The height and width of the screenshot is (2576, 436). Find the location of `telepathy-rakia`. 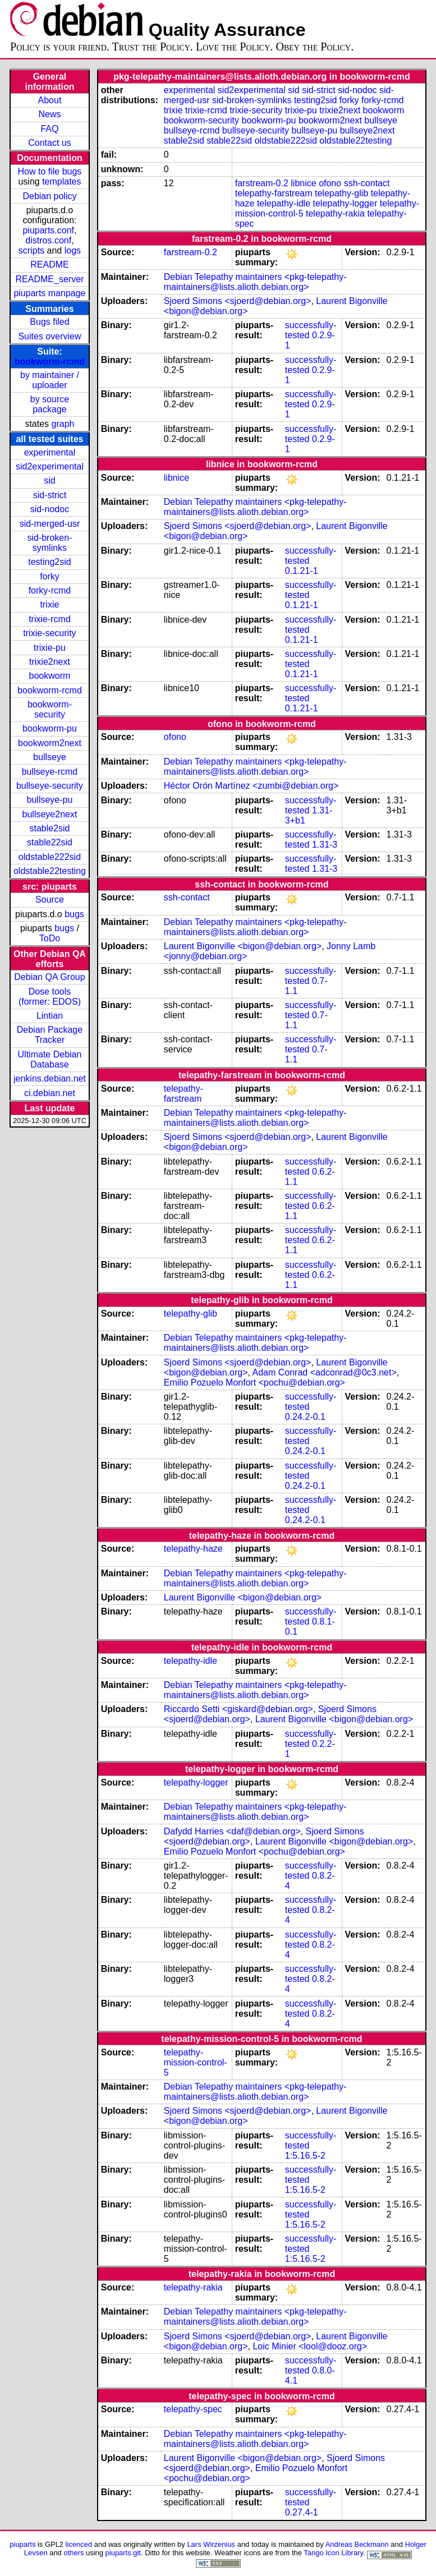

telepathy-rakia is located at coordinates (335, 213).